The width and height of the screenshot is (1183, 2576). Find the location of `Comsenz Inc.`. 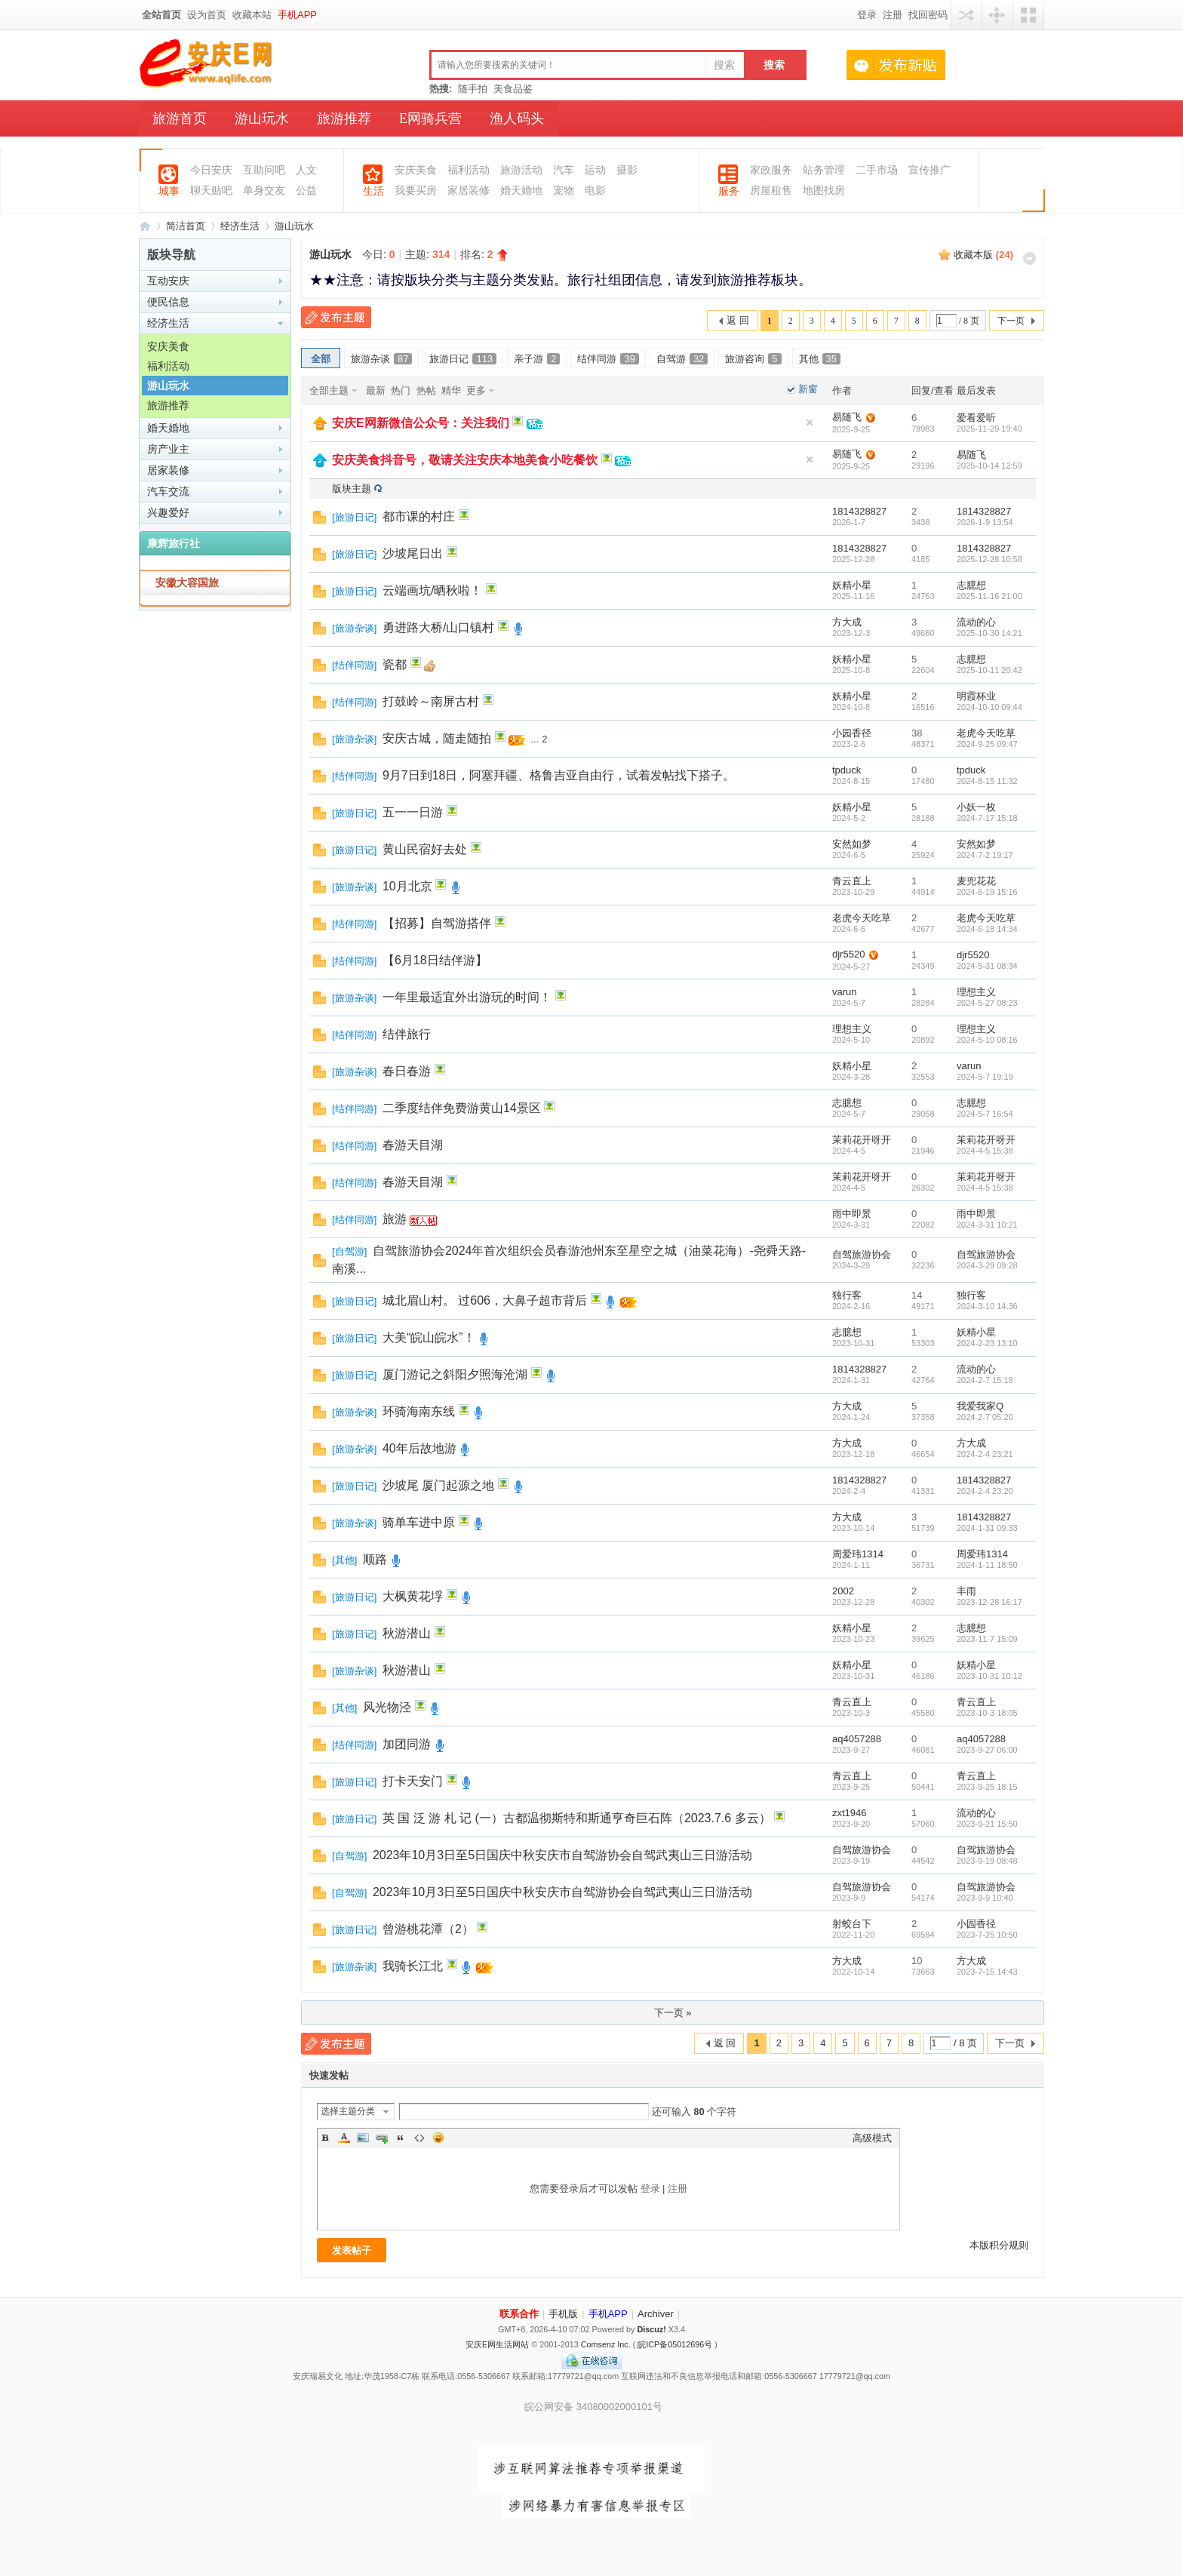

Comsenz Inc. is located at coordinates (606, 2344).